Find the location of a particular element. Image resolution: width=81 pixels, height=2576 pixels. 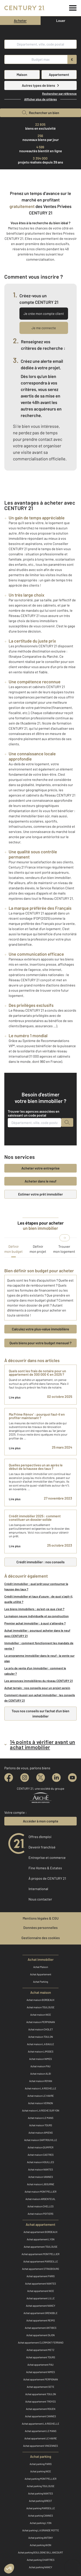

Achat maison CHOLET is located at coordinates (40, 2029).